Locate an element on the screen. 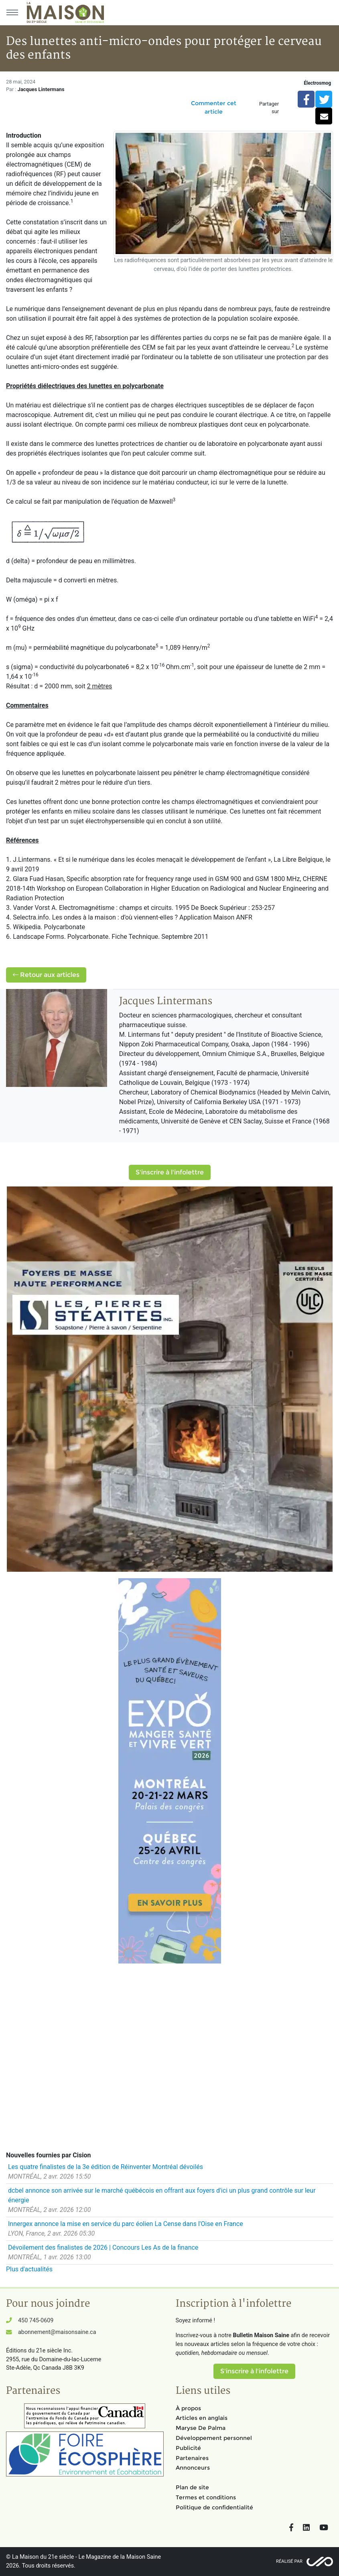  Retour aux articles is located at coordinates (46, 975).